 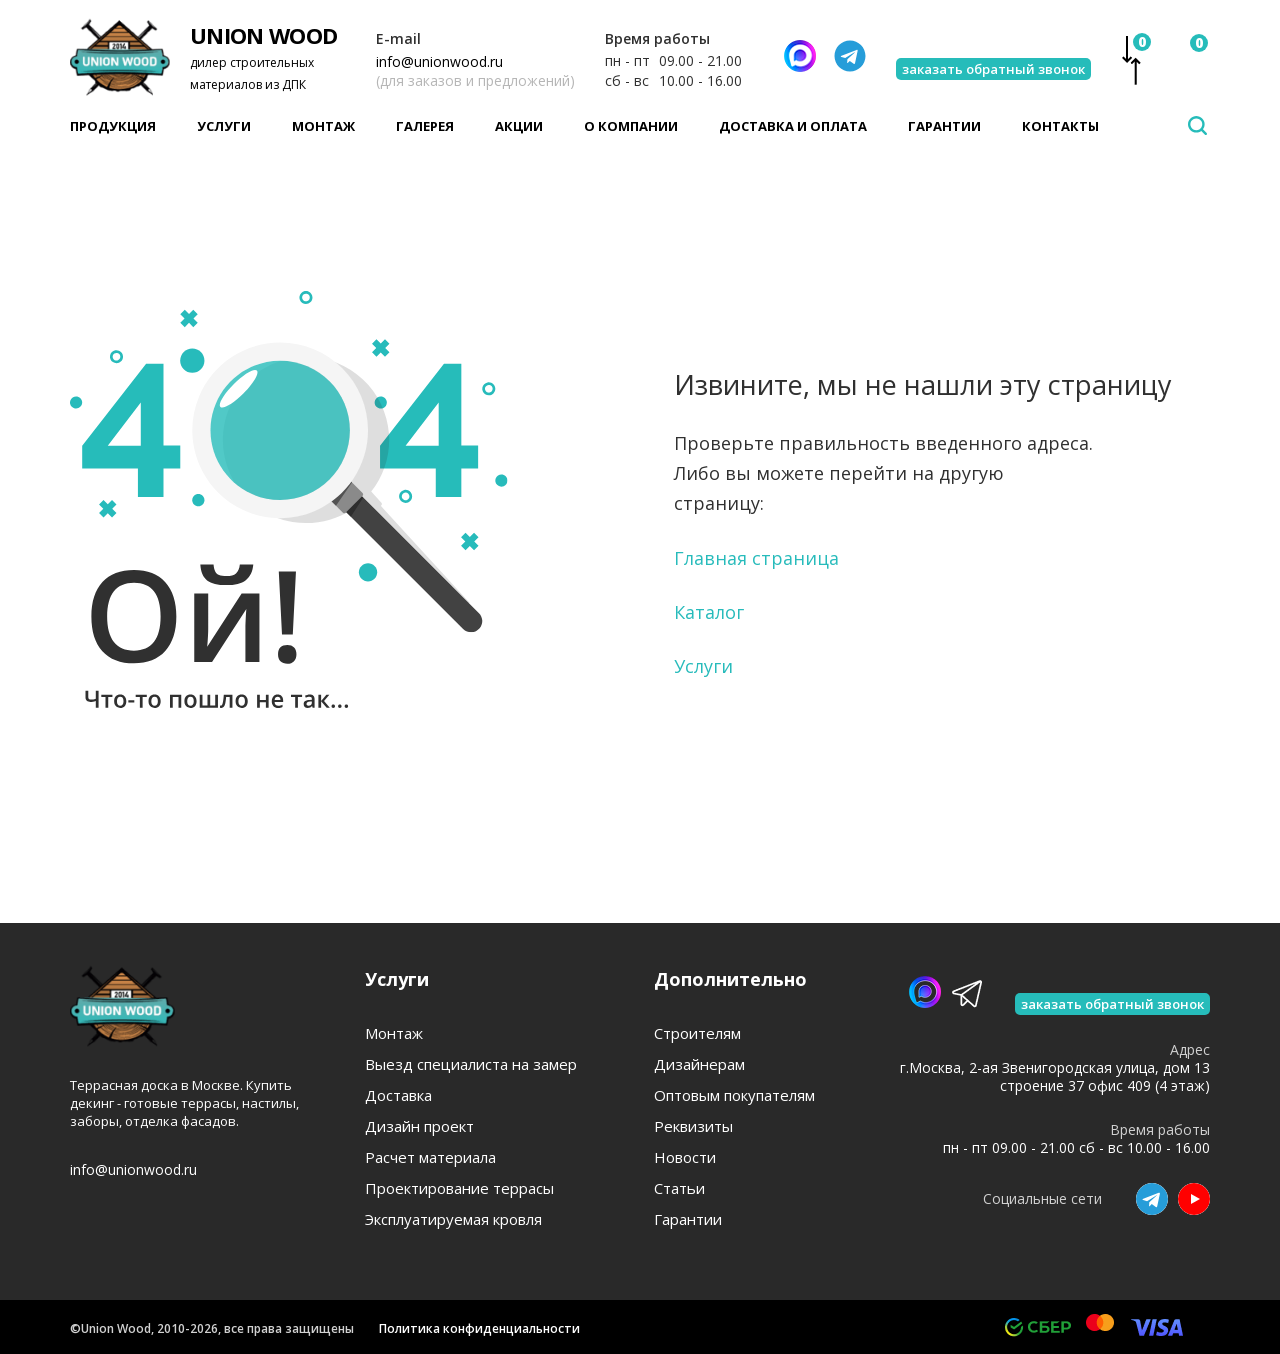 I want to click on Доставка, so click(x=398, y=1095).